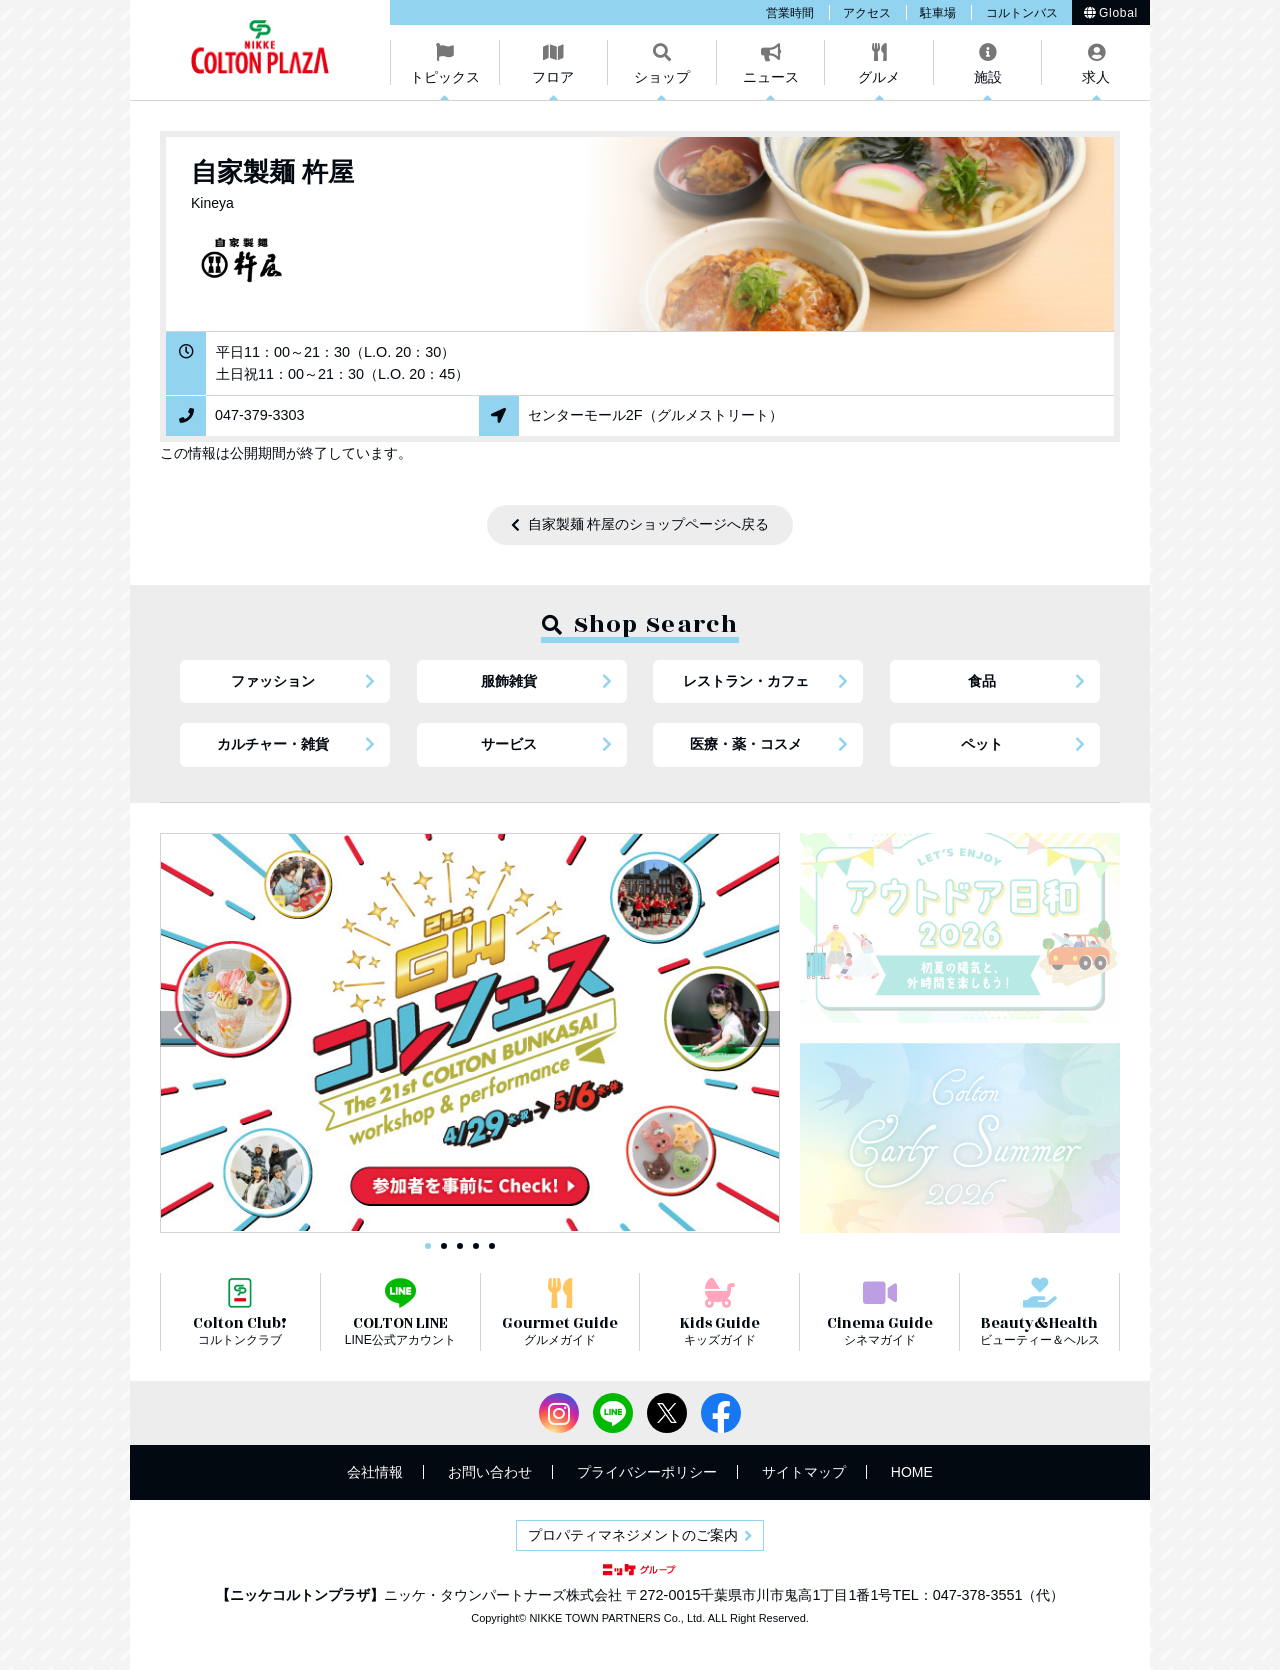 The height and width of the screenshot is (1670, 1280). I want to click on お問い合わせ, so click(490, 1472).